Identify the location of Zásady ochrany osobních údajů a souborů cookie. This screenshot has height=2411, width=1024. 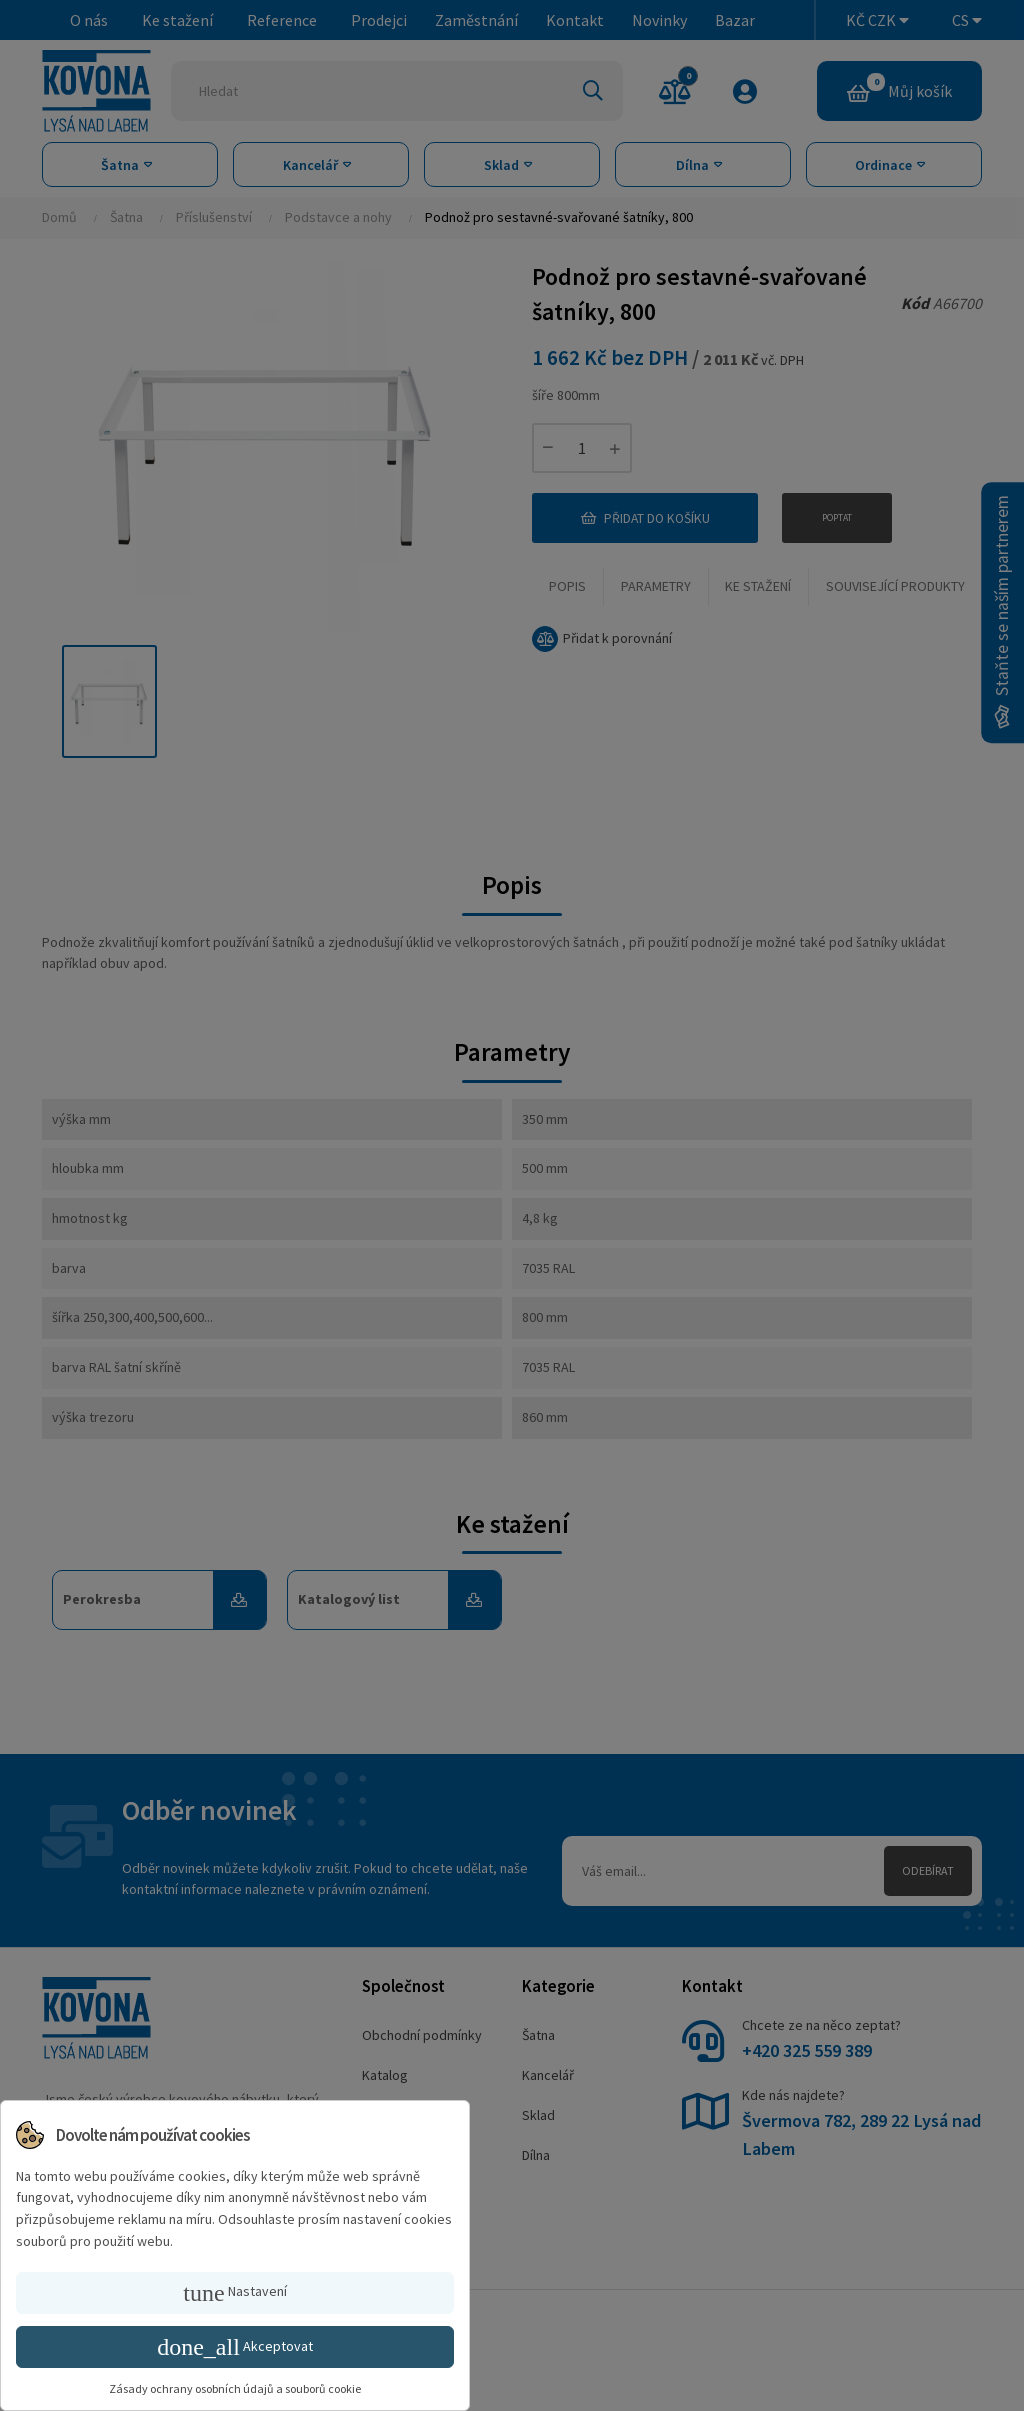
(235, 2388).